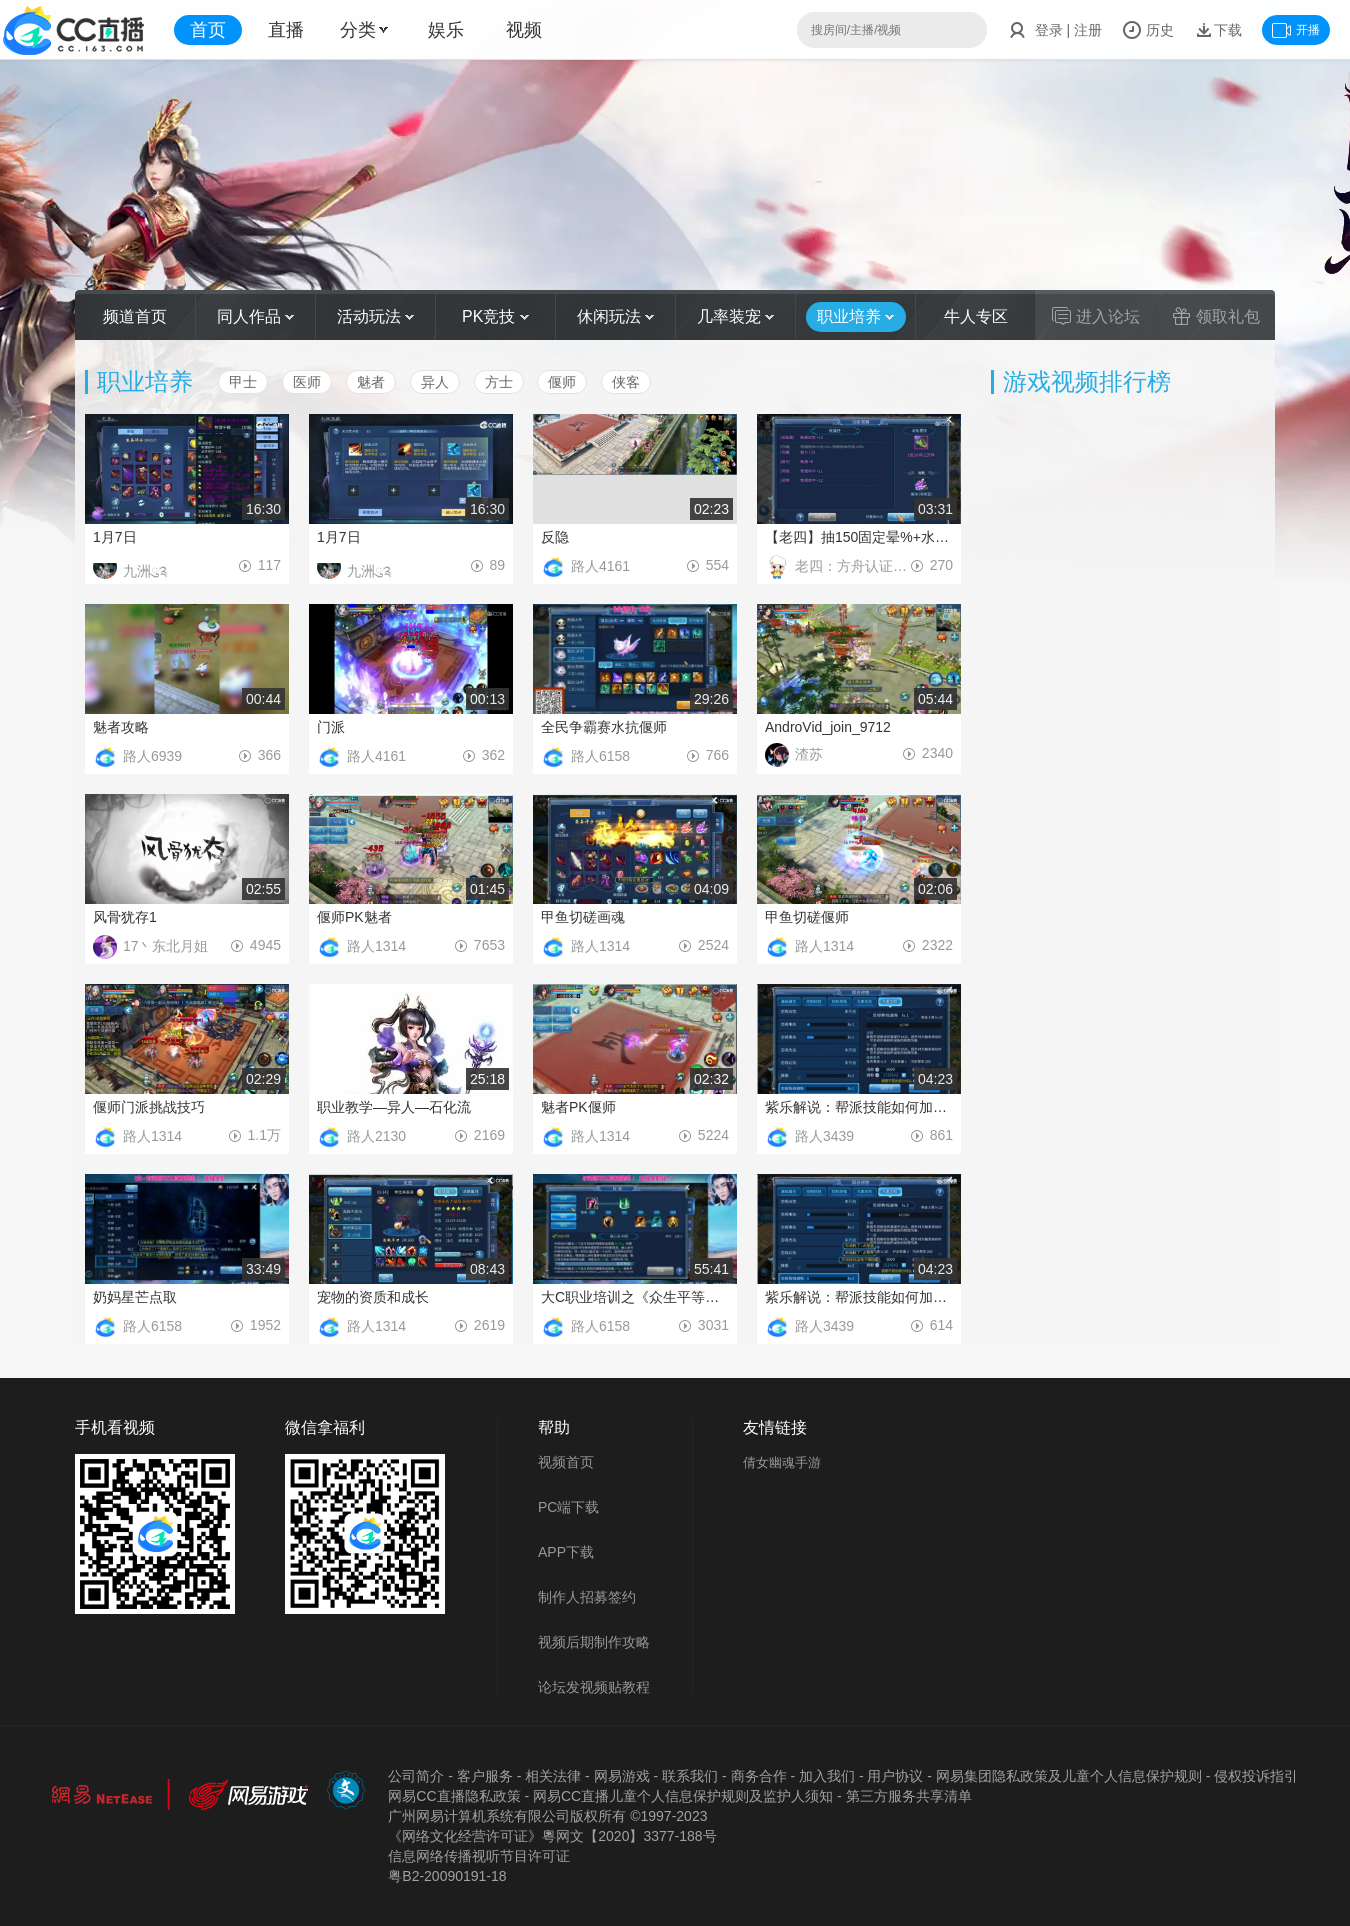 The width and height of the screenshot is (1350, 1926). What do you see at coordinates (394, 1107) in the screenshot?
I see `职业教学—异人—石化流` at bounding box center [394, 1107].